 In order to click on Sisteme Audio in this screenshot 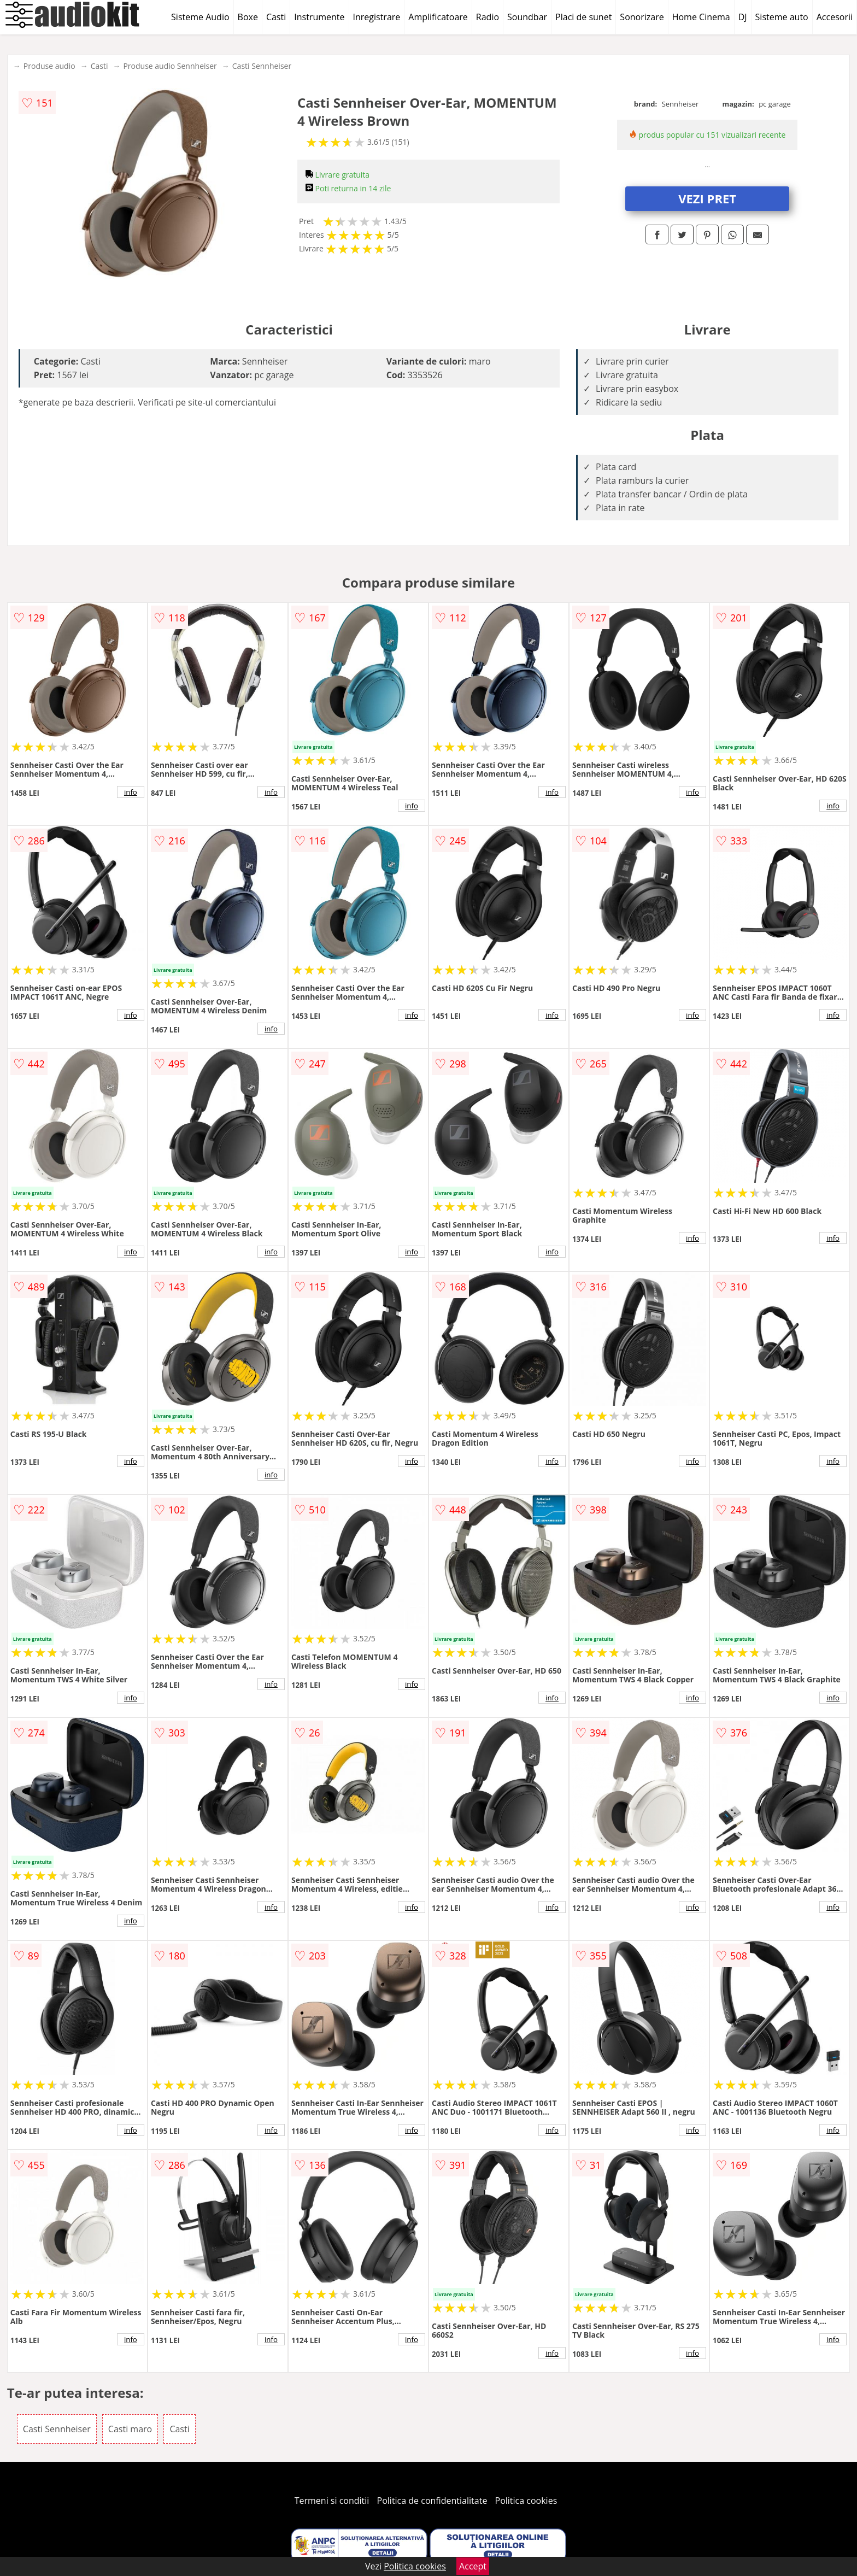, I will do `click(200, 17)`.